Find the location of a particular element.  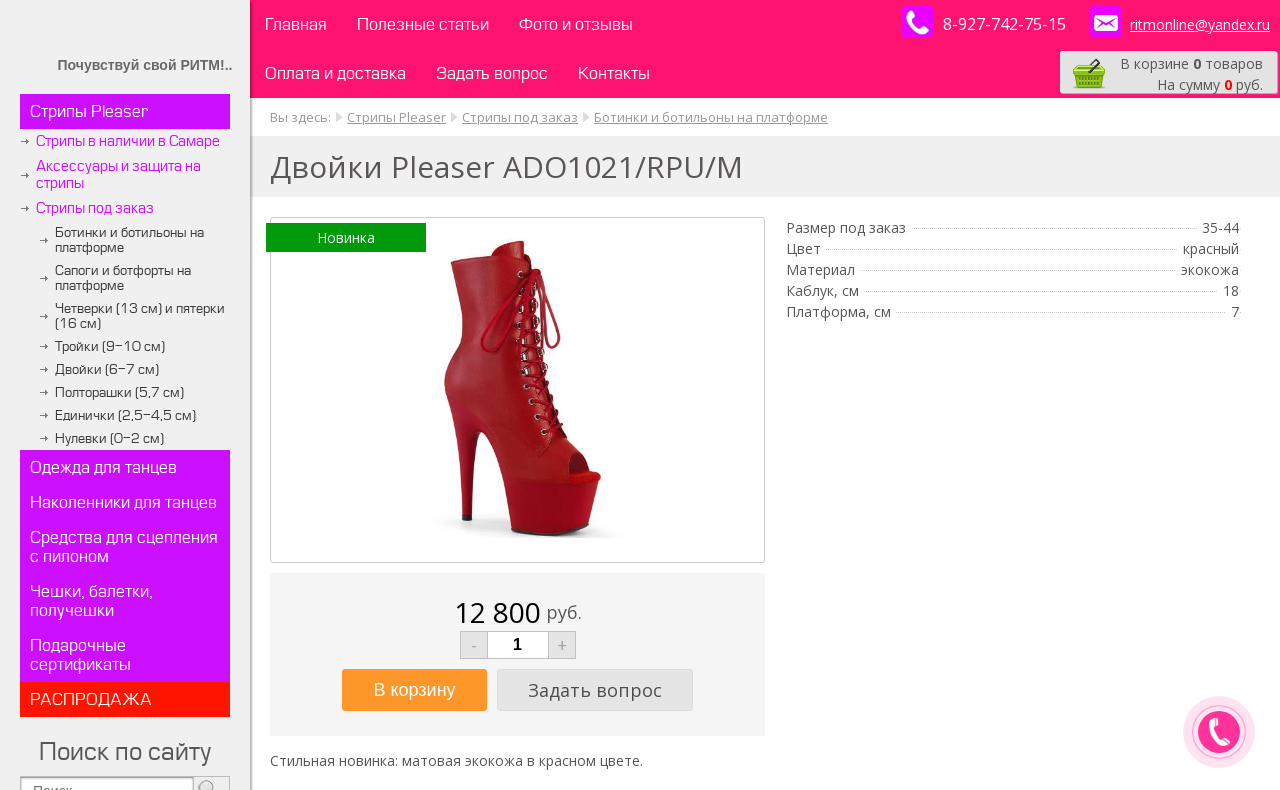

Средства для сцепления с пилоном is located at coordinates (124, 547).